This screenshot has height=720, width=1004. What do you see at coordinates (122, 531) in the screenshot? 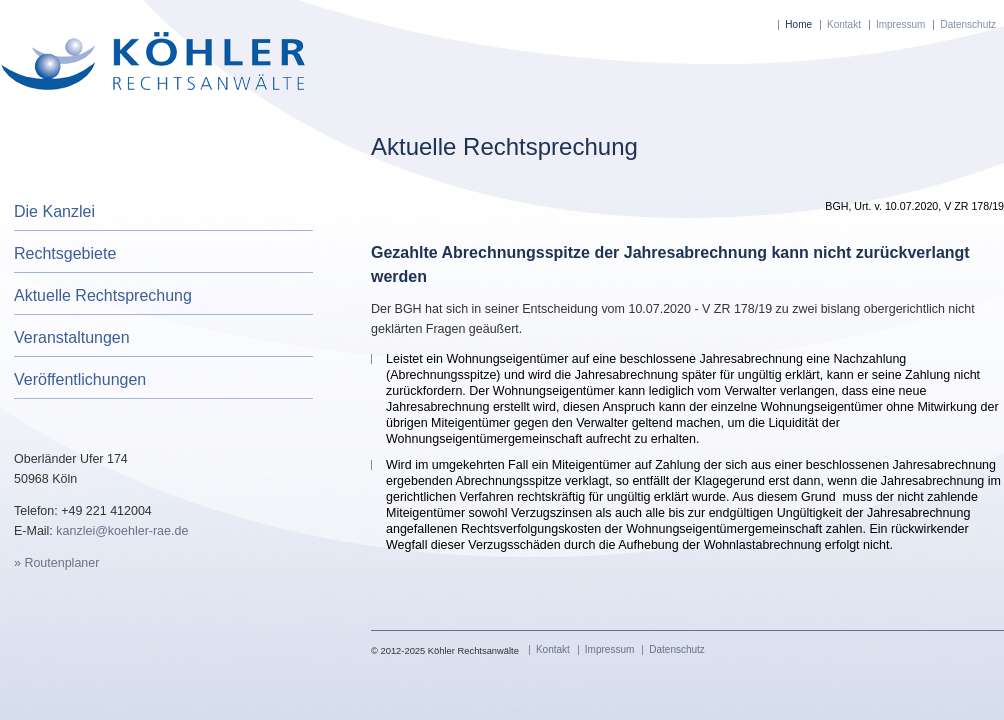
I see `kanzlei@koehler-rae.de` at bounding box center [122, 531].